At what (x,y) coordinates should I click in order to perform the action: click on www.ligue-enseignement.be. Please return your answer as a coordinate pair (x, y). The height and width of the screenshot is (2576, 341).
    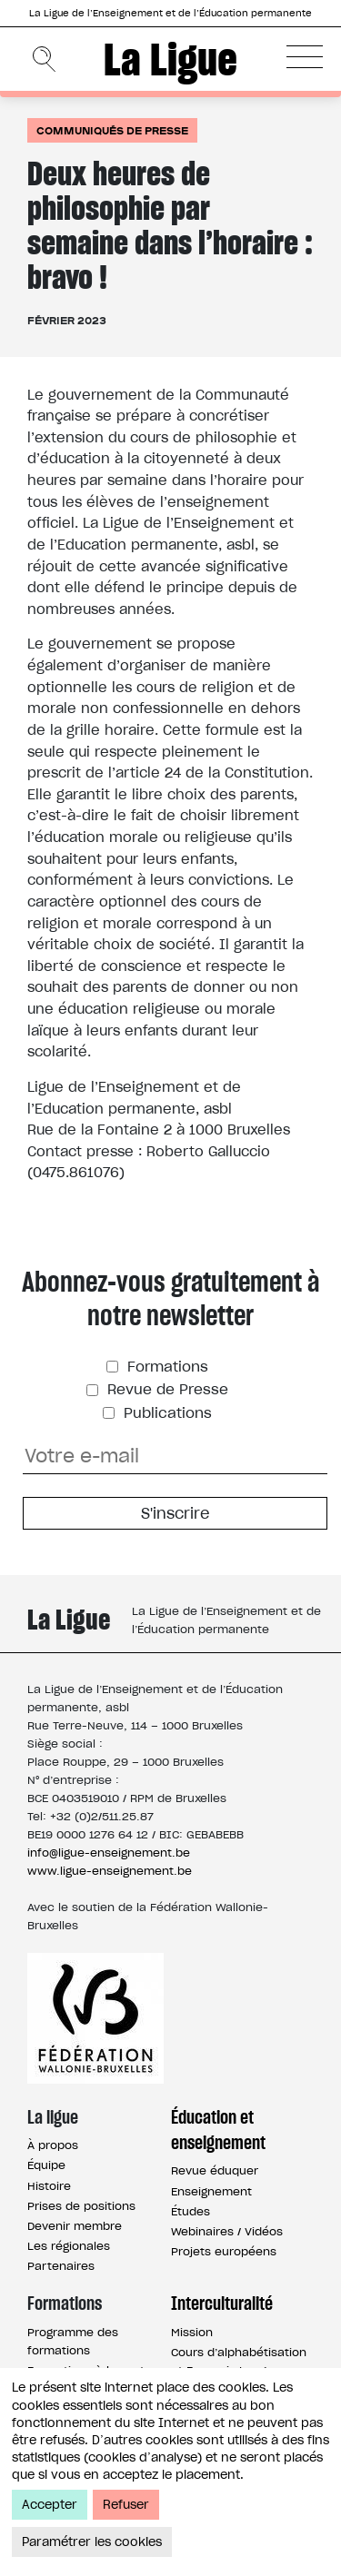
    Looking at the image, I should click on (109, 1871).